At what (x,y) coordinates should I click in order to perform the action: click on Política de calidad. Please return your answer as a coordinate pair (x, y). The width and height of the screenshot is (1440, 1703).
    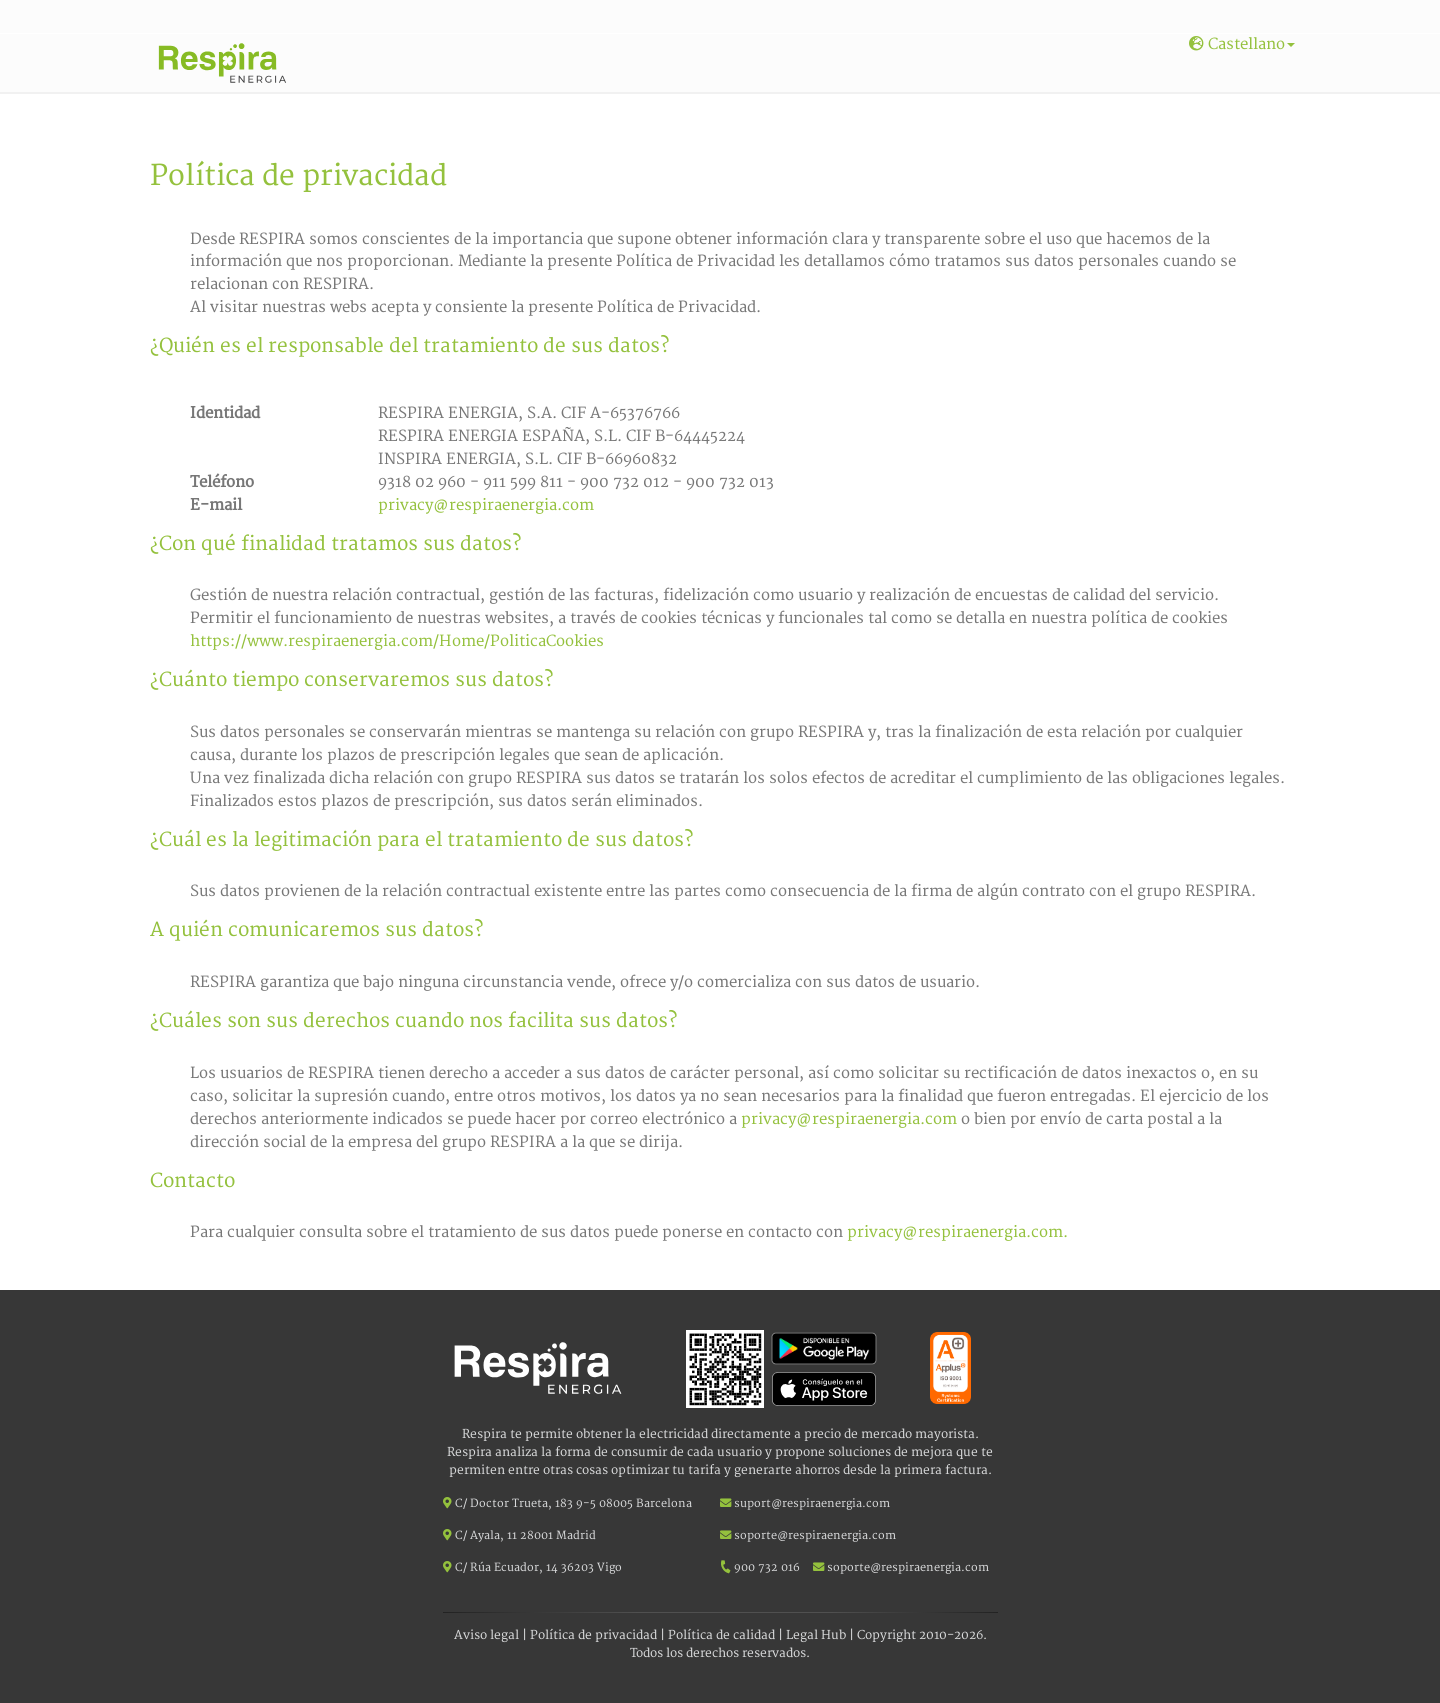
    Looking at the image, I should click on (721, 1635).